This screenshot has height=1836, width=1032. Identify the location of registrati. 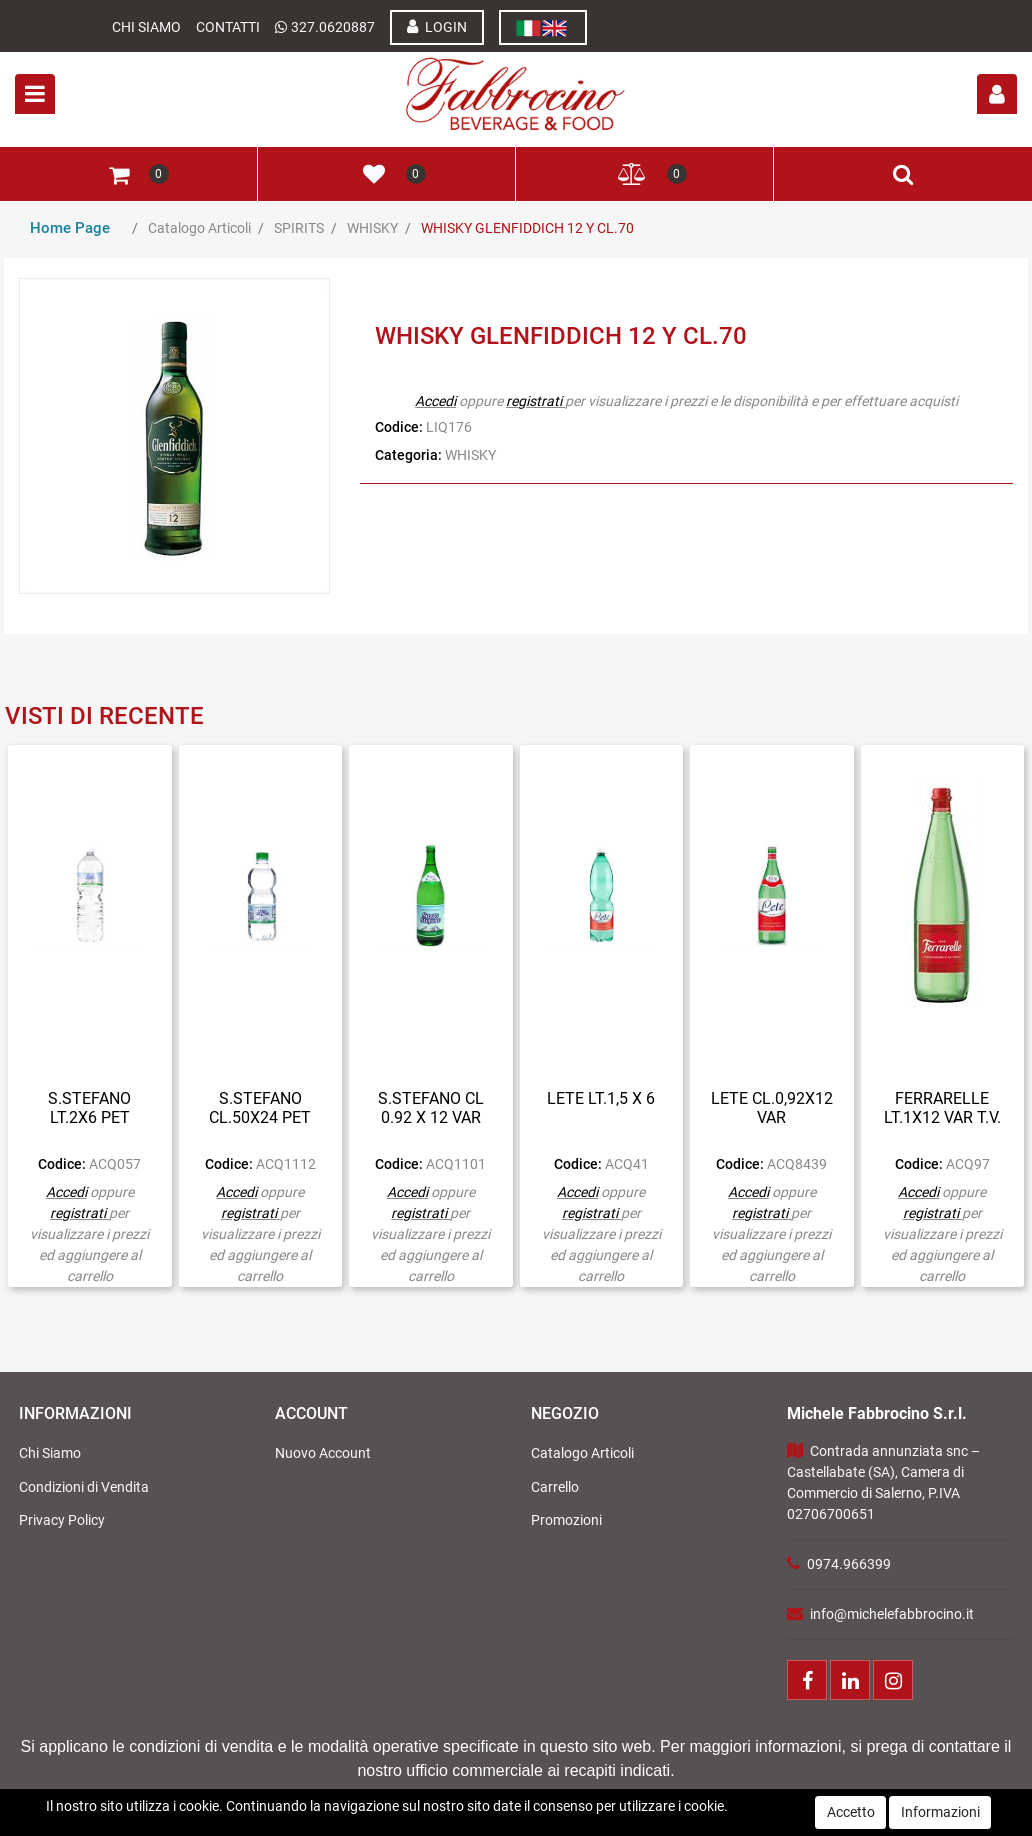
(534, 401).